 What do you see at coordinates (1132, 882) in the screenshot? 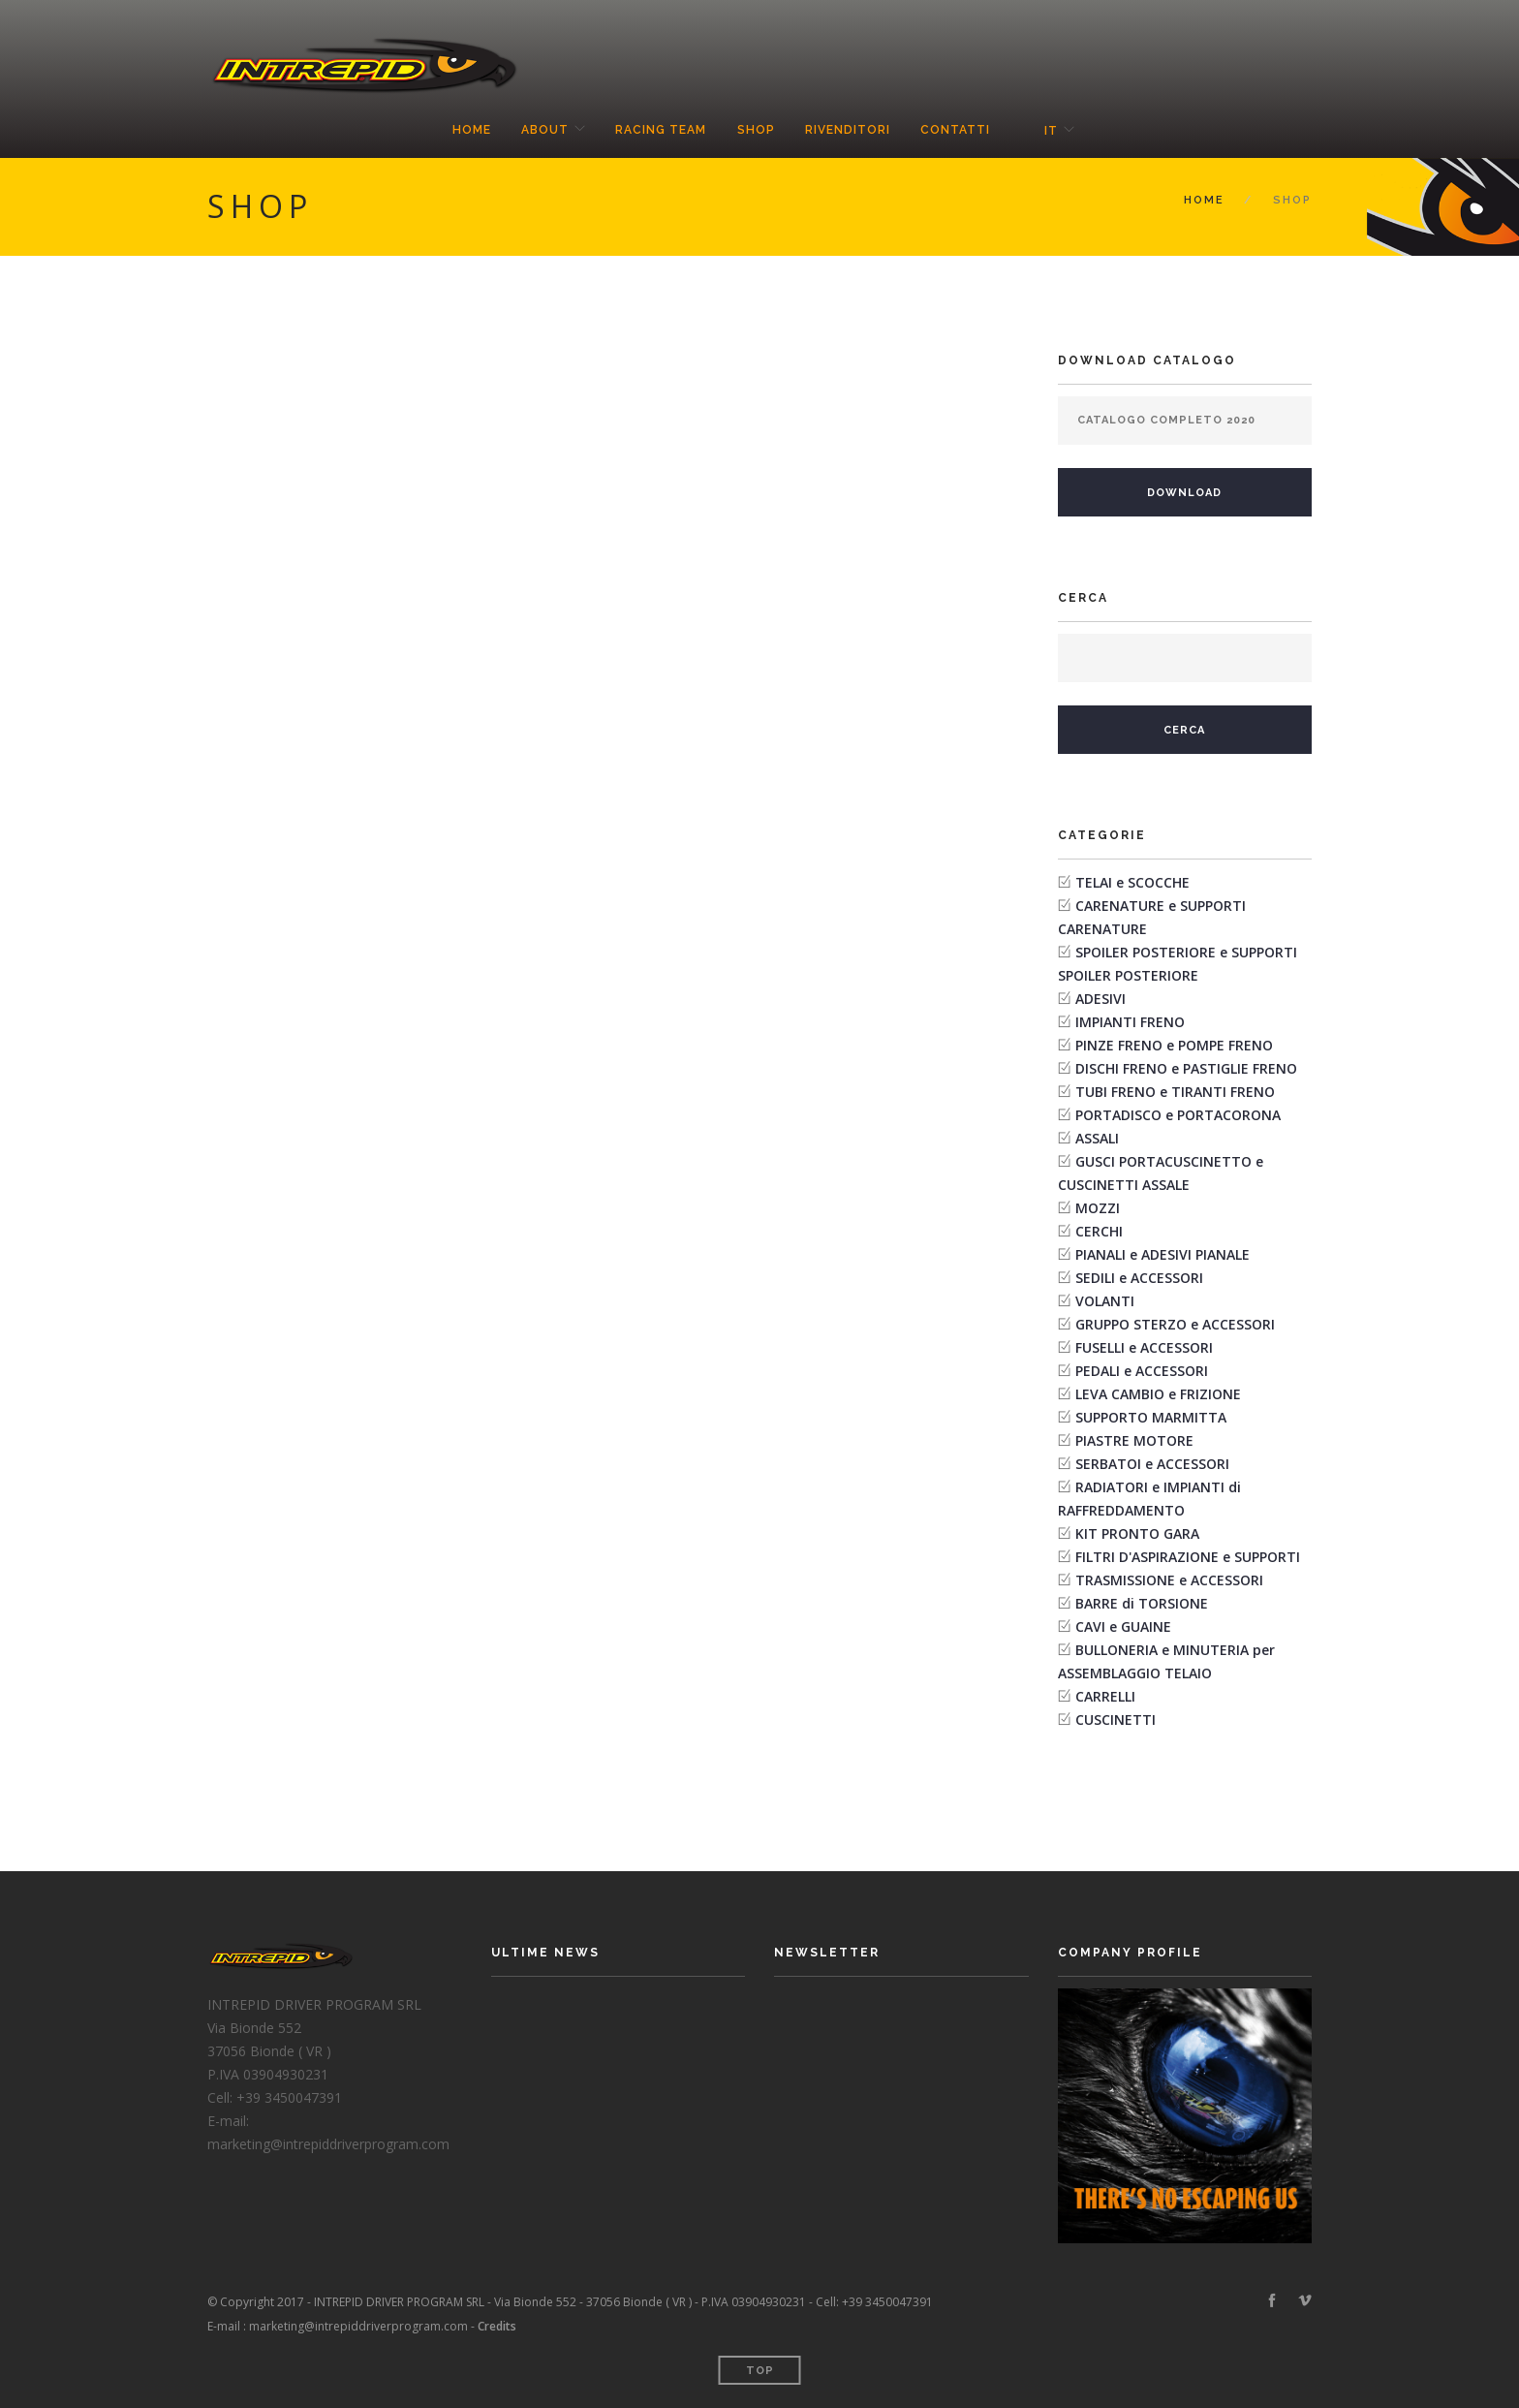
I see `TELAI e SCOCCHE` at bounding box center [1132, 882].